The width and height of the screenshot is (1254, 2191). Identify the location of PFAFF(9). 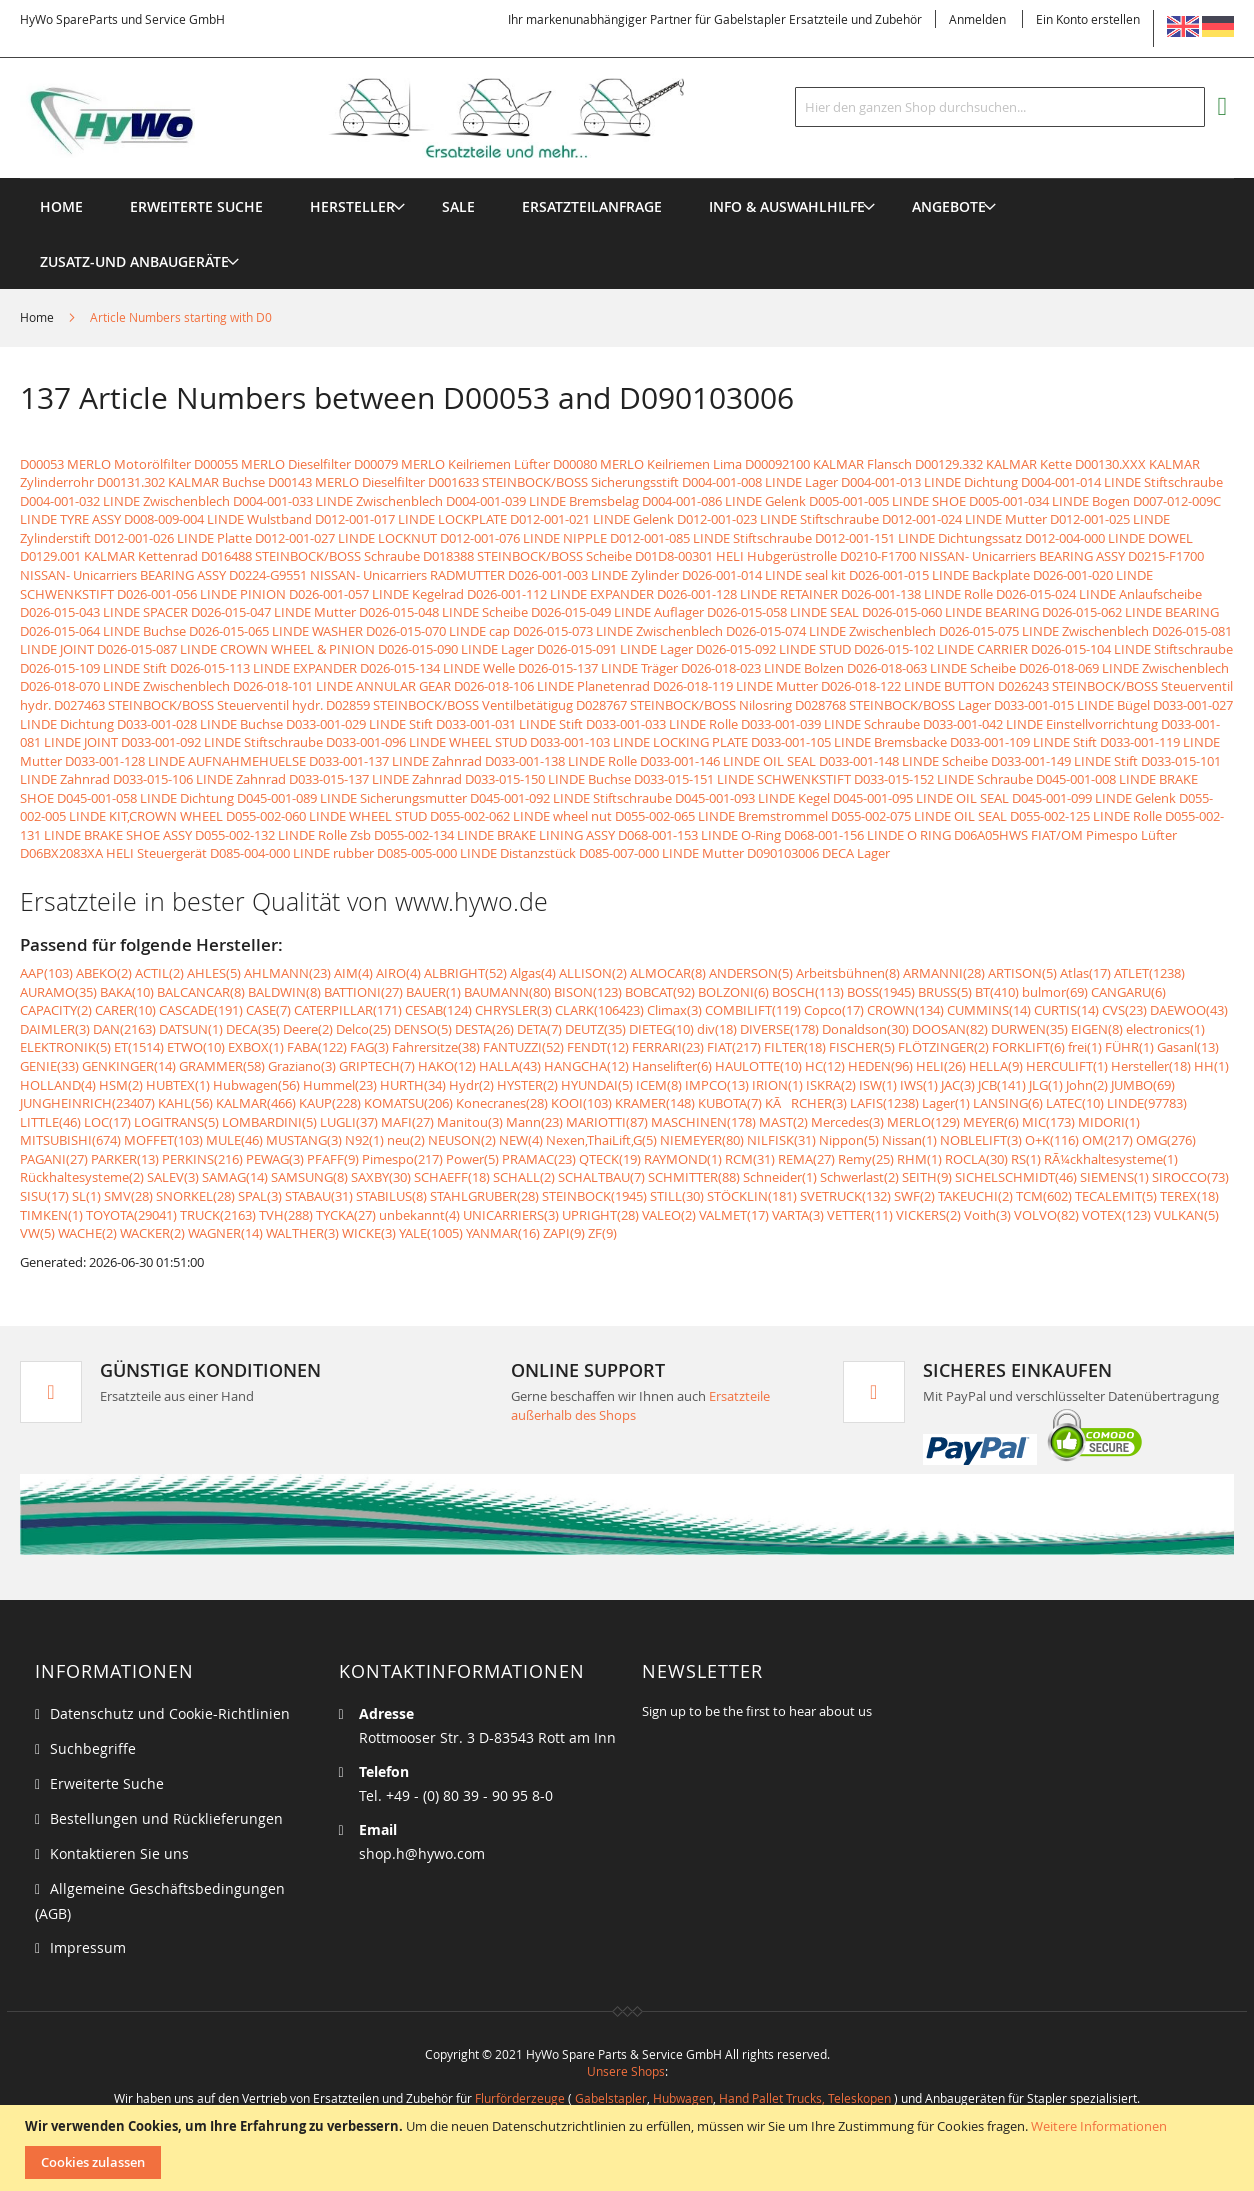
(333, 1159).